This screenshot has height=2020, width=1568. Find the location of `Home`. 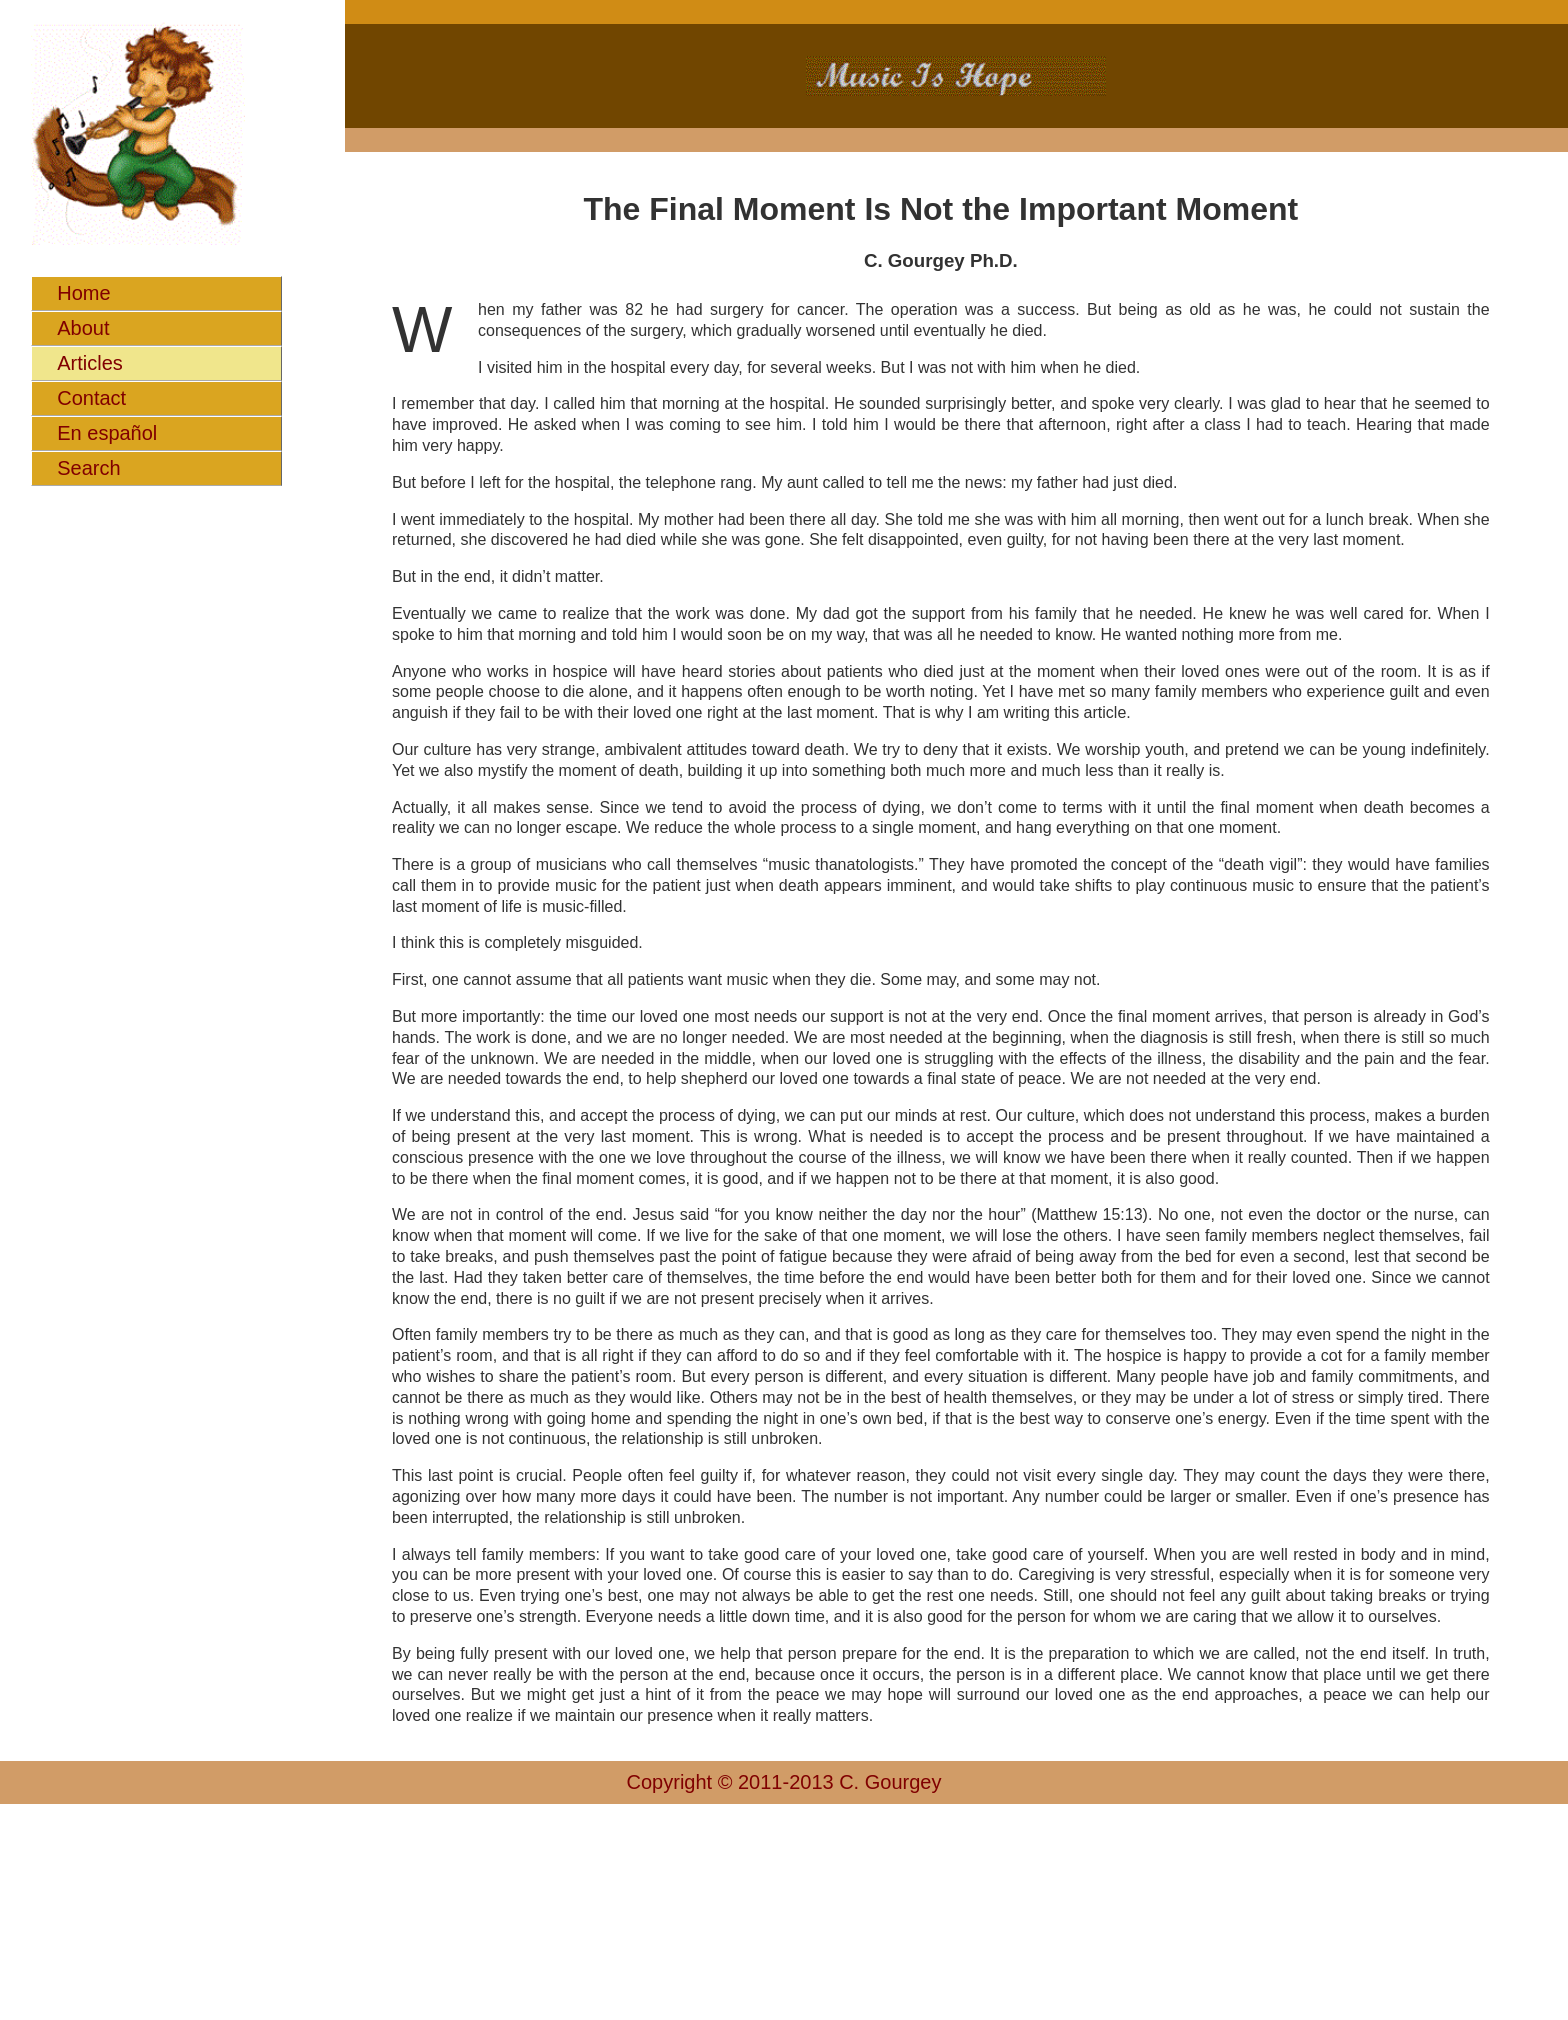

Home is located at coordinates (83, 293).